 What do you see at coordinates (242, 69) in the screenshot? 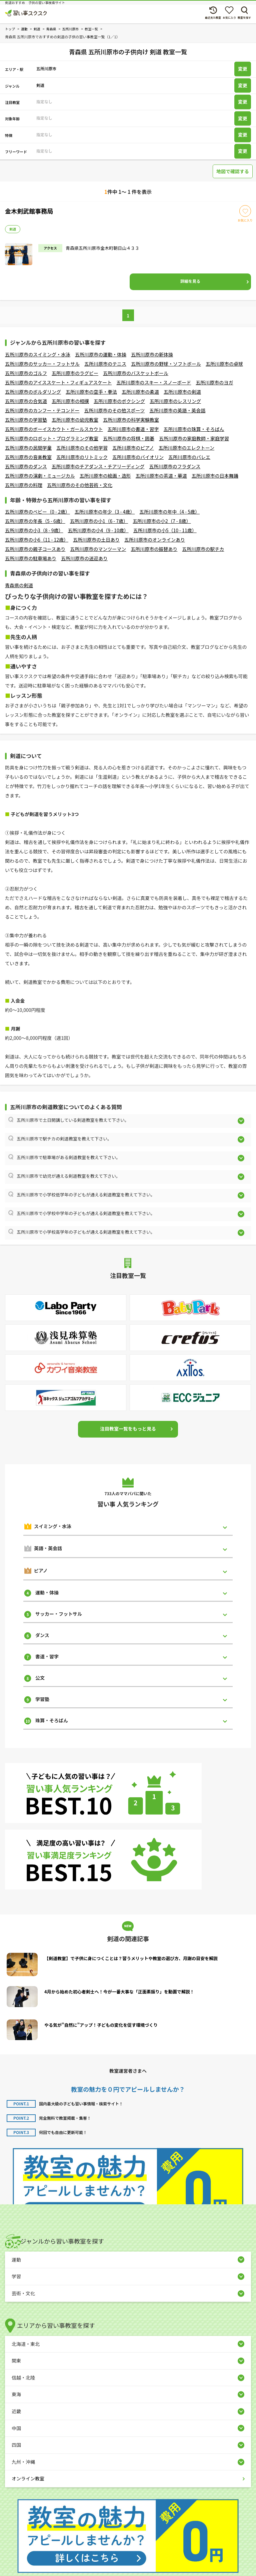
I see `変更` at bounding box center [242, 69].